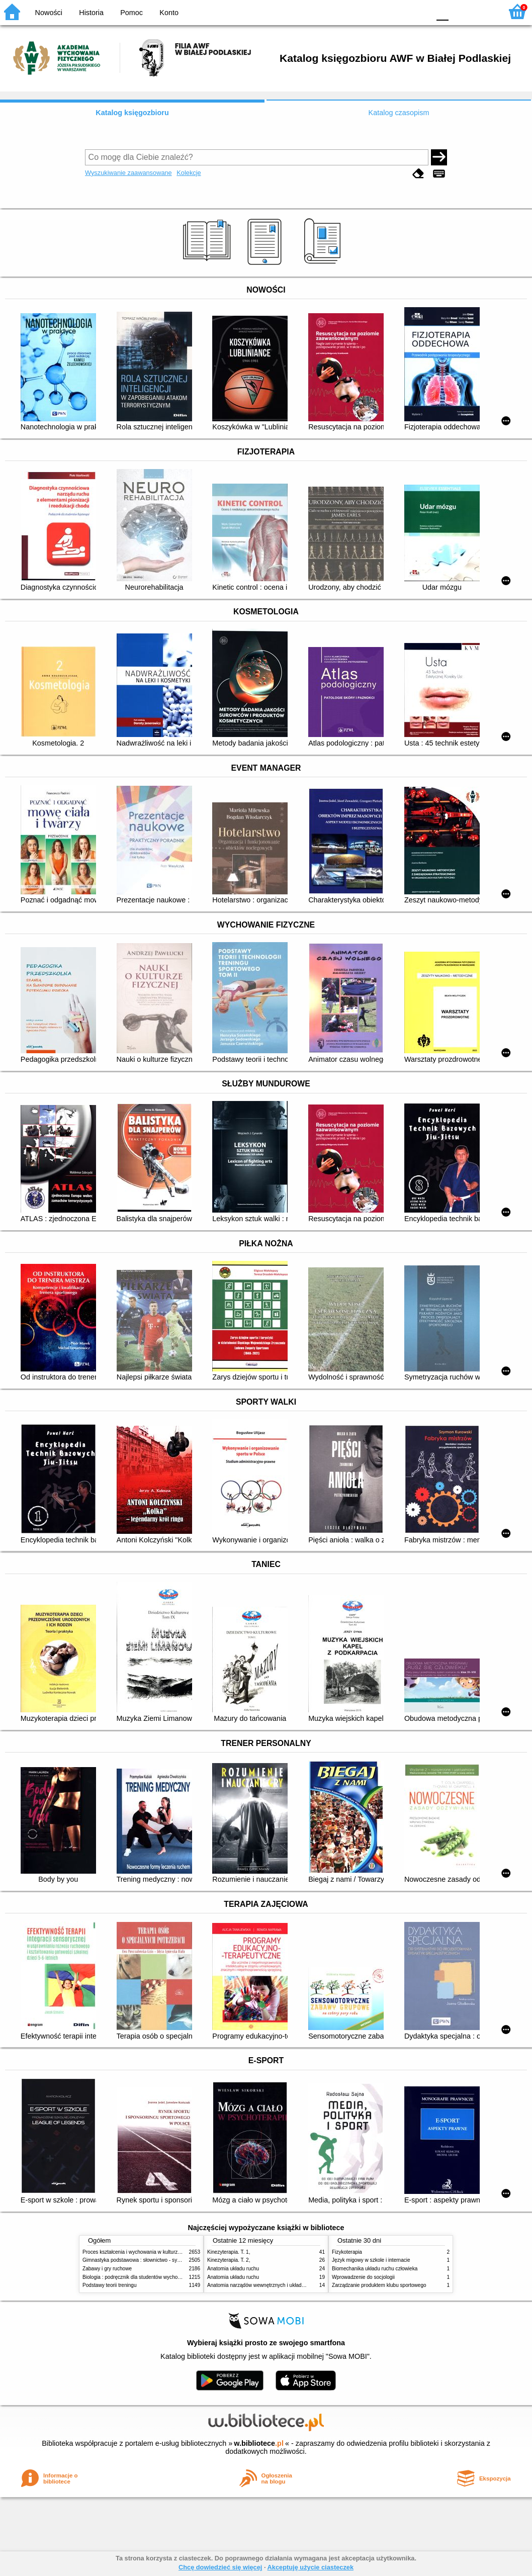 The height and width of the screenshot is (2576, 532). Describe the element at coordinates (131, 13) in the screenshot. I see `Pomoc` at that location.